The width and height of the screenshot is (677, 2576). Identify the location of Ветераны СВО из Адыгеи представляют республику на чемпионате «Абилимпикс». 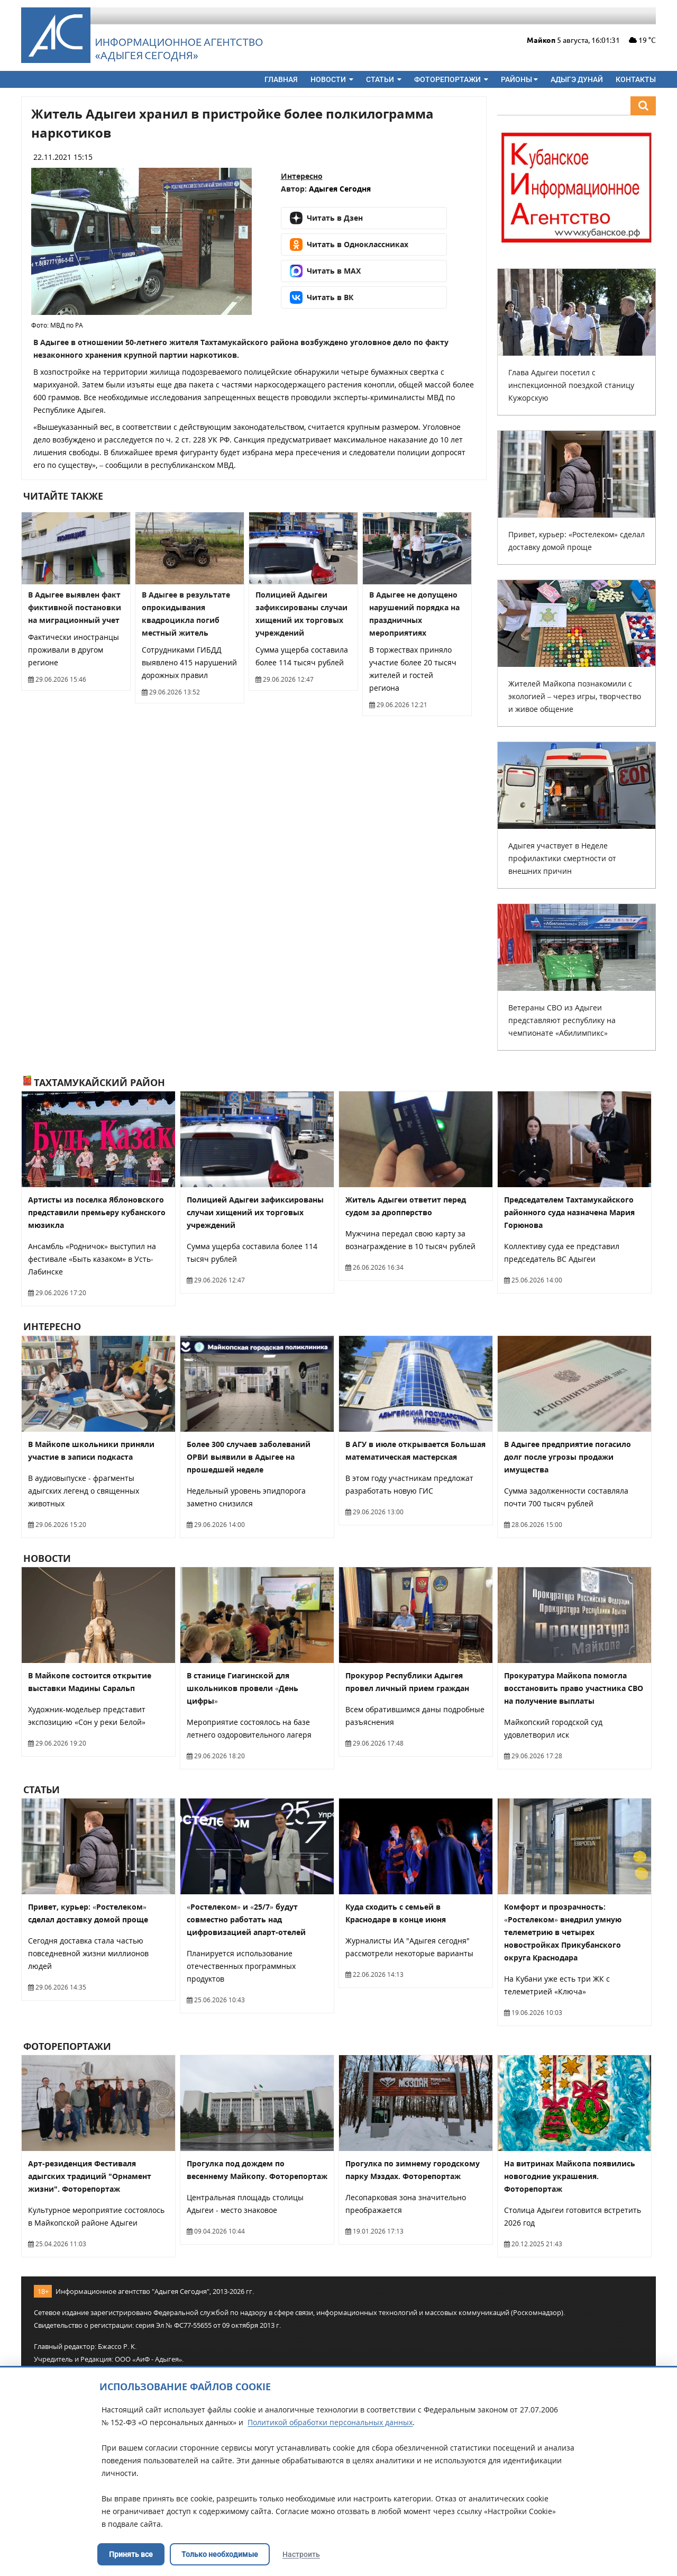
(562, 1020).